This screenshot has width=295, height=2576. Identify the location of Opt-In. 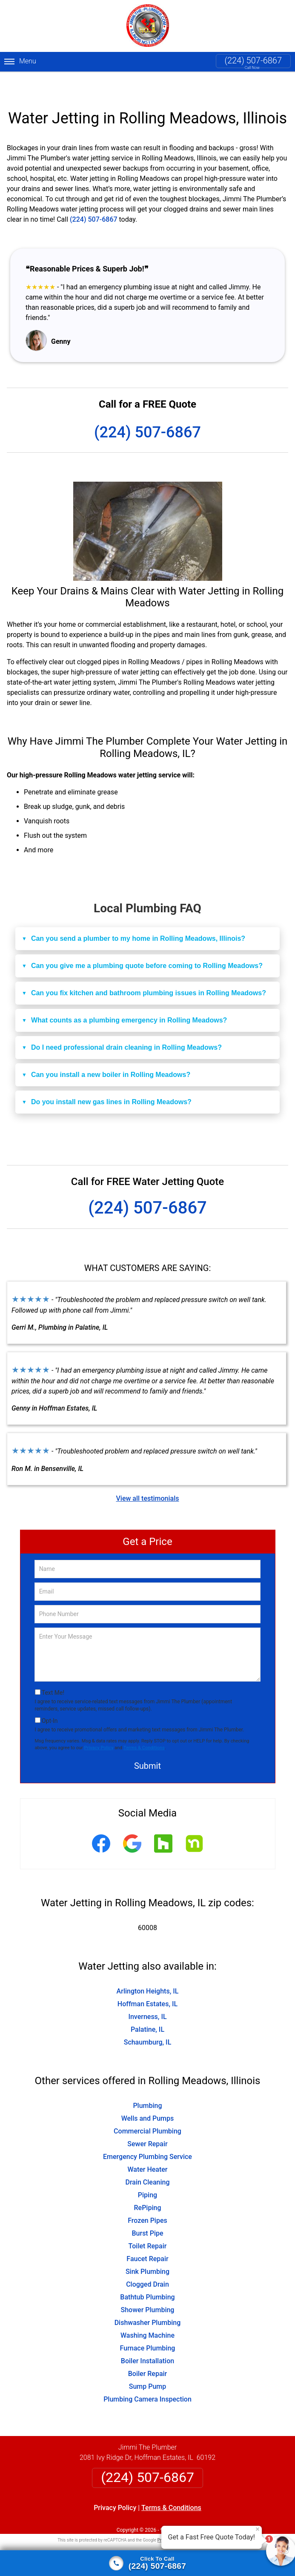
(49, 1698).